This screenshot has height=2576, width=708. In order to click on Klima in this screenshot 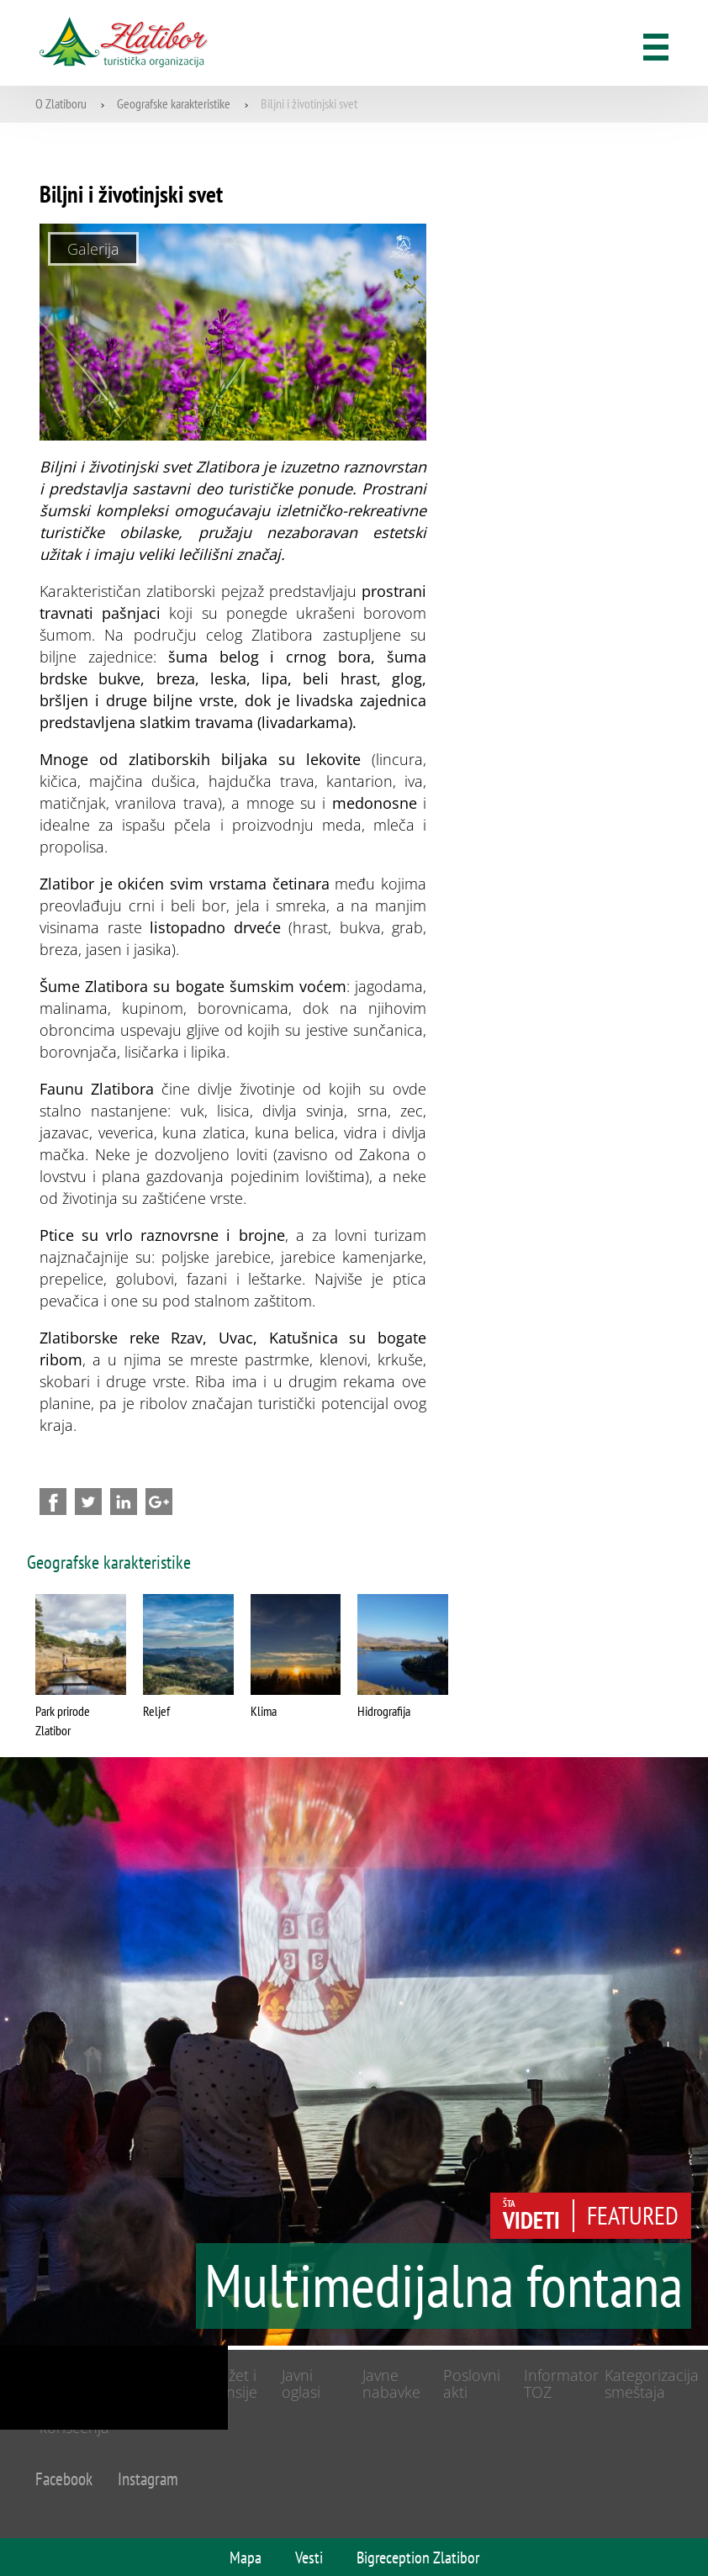, I will do `click(264, 1710)`.